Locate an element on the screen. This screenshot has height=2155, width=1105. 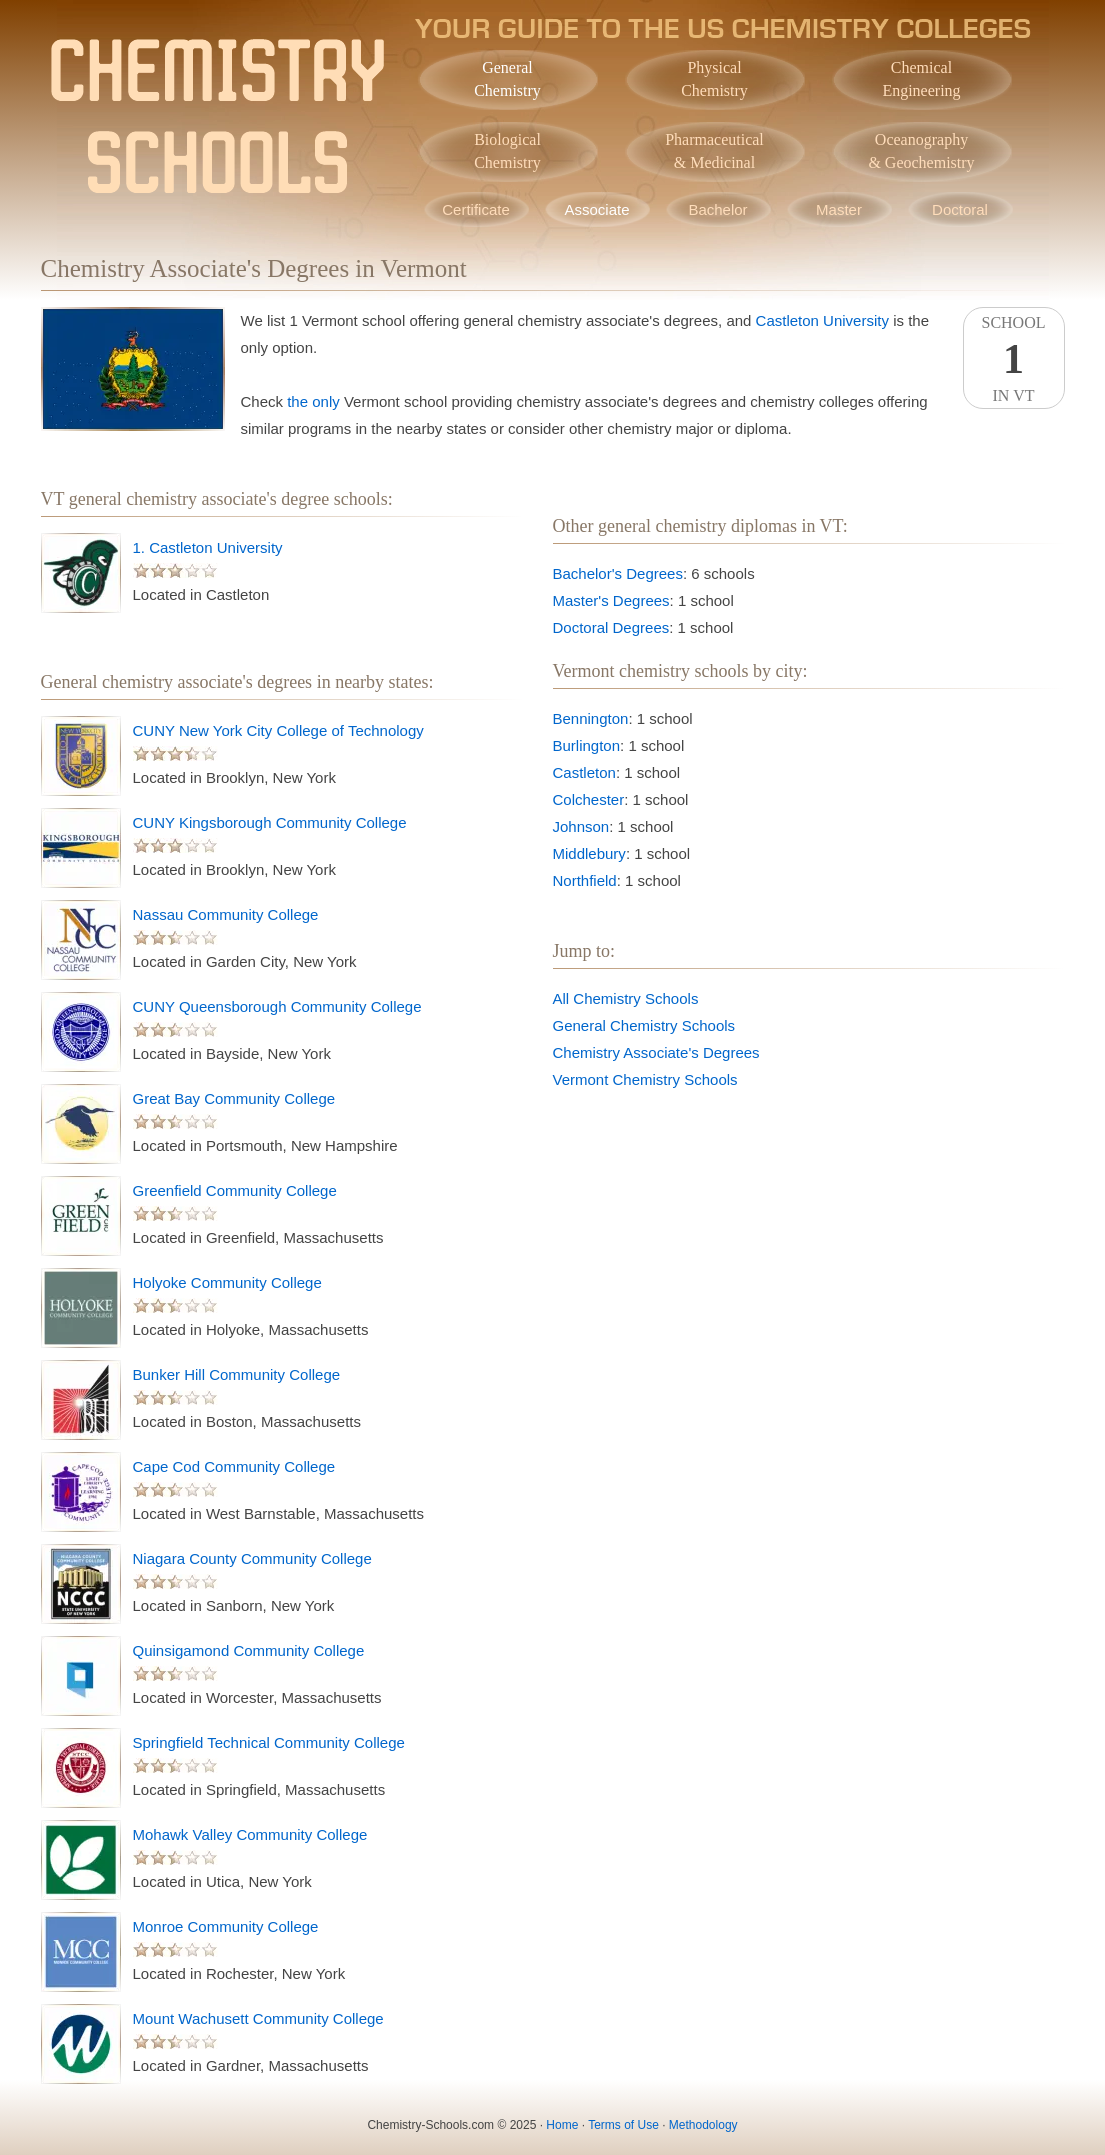
CUNY Kingsborough Community College is located at coordinates (270, 822).